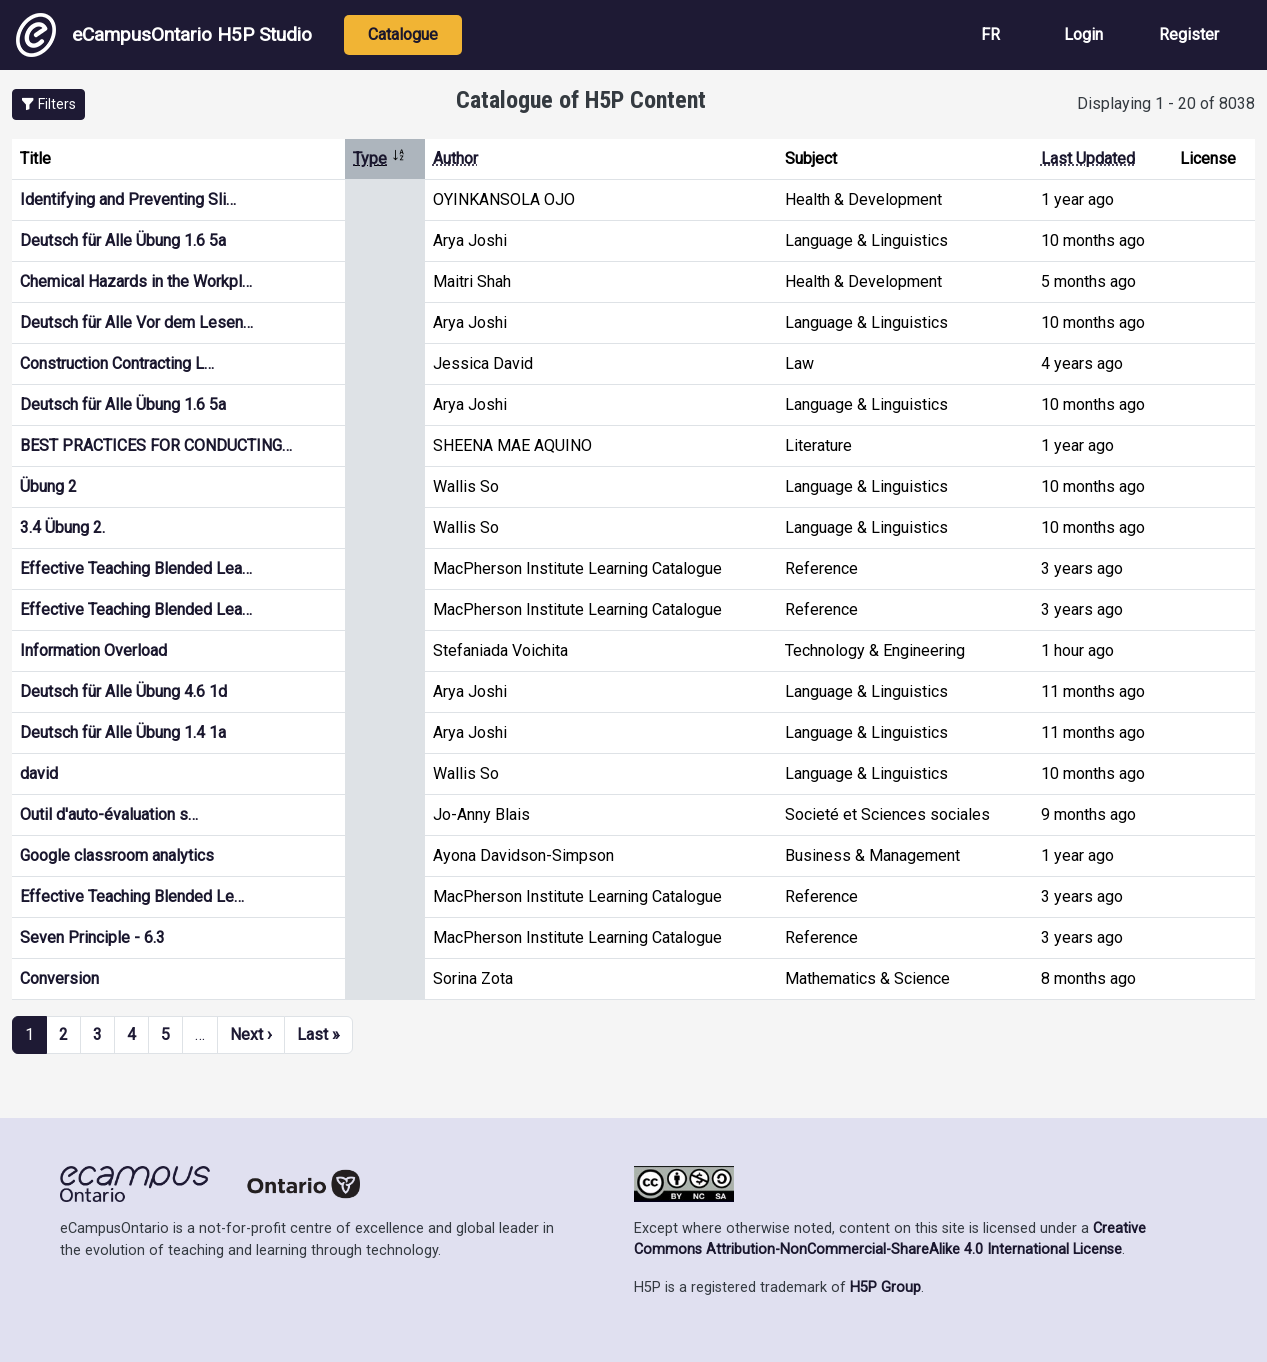 This screenshot has width=1267, height=1362. What do you see at coordinates (136, 281) in the screenshot?
I see `Chemical Hazards in the Workpl…` at bounding box center [136, 281].